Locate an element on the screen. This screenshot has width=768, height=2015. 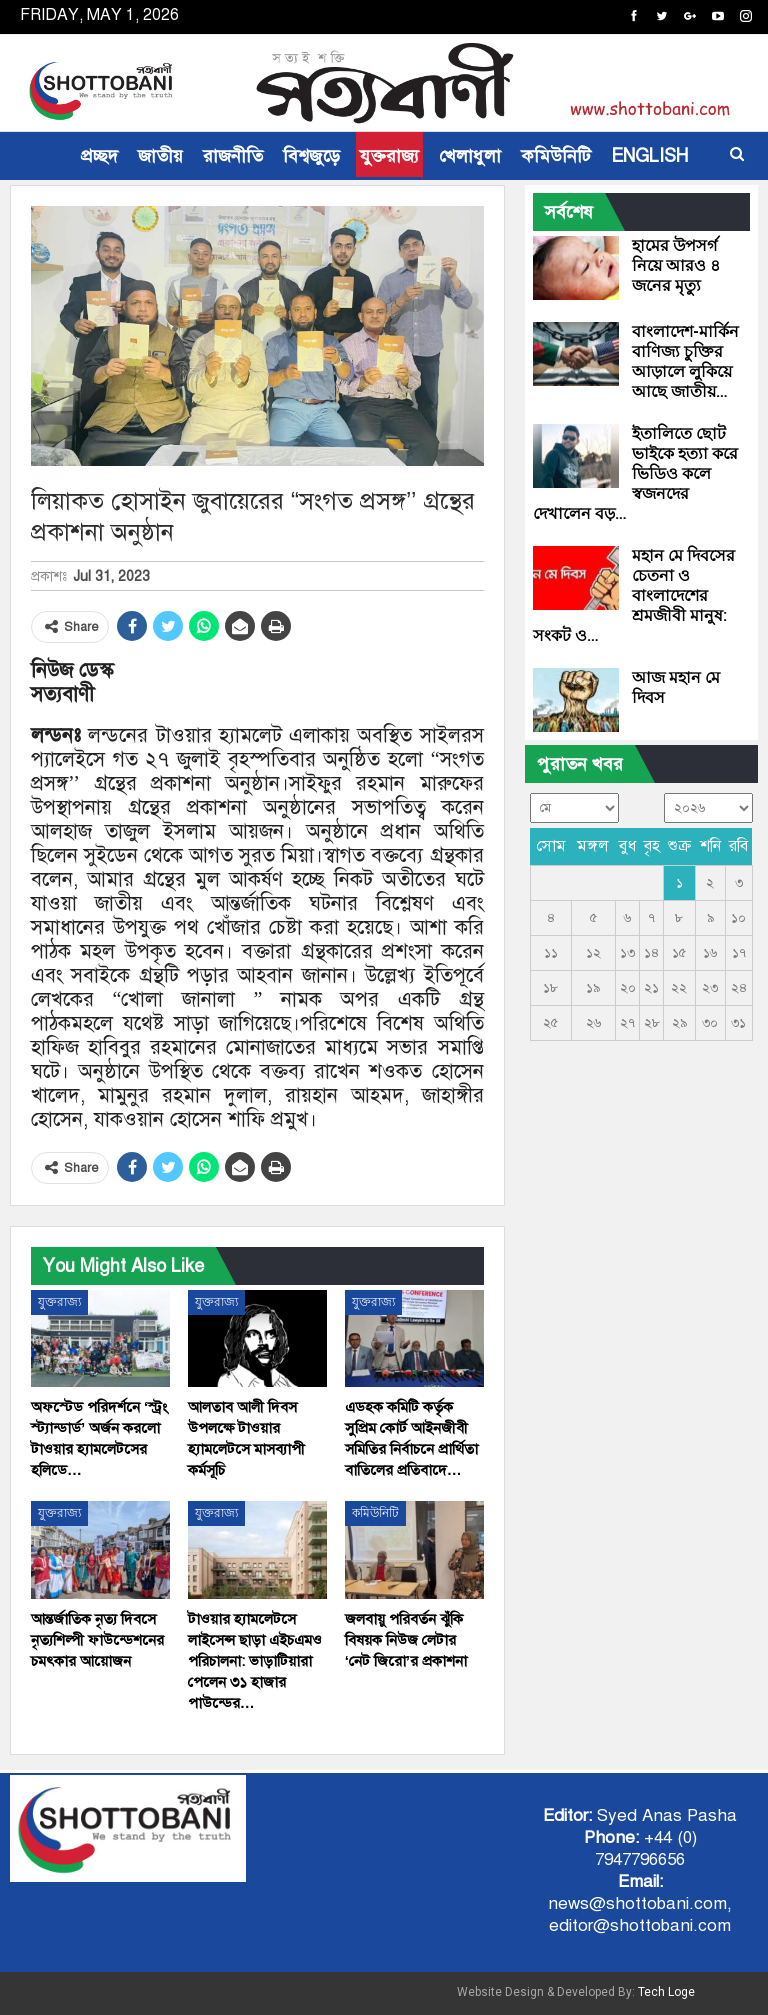
রাজনীতি is located at coordinates (233, 156).